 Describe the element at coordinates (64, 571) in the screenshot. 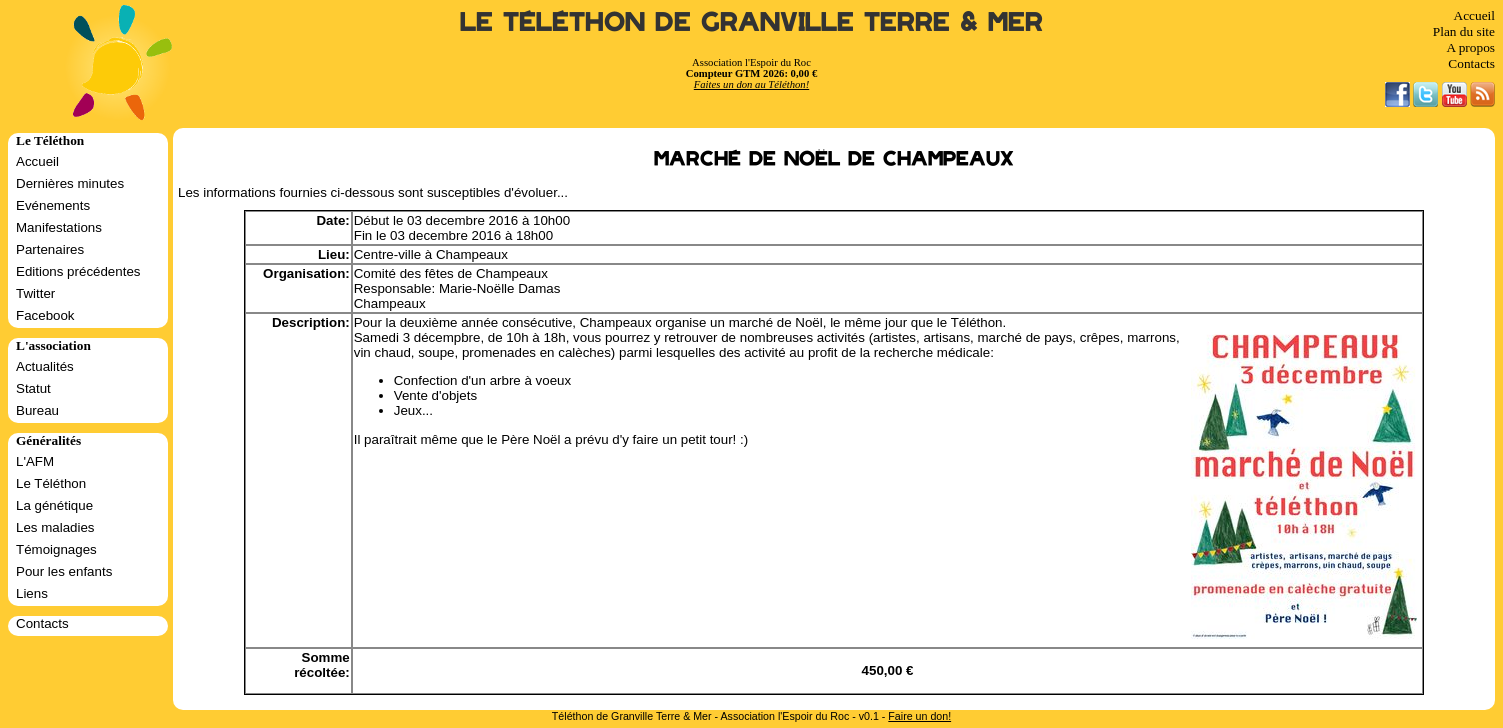

I see `Pour les enfants` at that location.